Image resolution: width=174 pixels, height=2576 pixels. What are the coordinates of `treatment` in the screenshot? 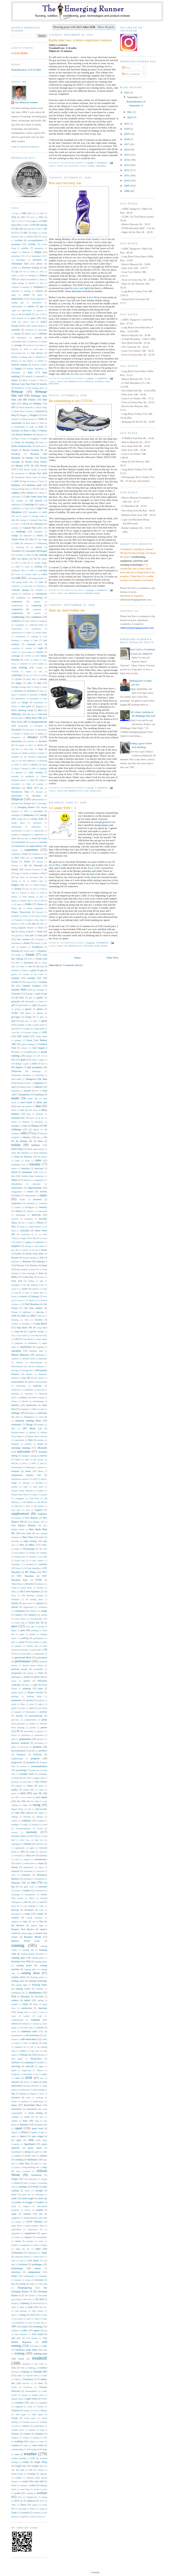 It's located at (26, 2364).